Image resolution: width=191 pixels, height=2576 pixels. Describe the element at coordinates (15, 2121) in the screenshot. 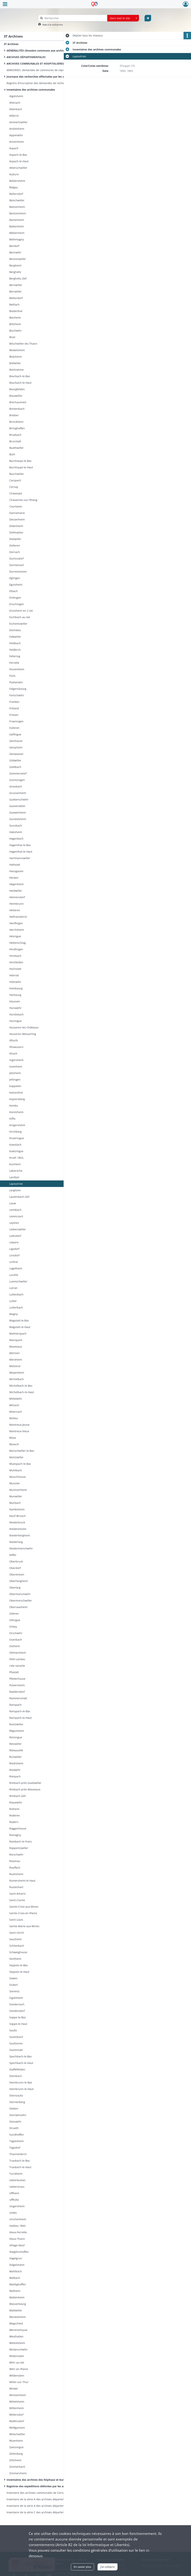

I see `Stosswihr` at that location.